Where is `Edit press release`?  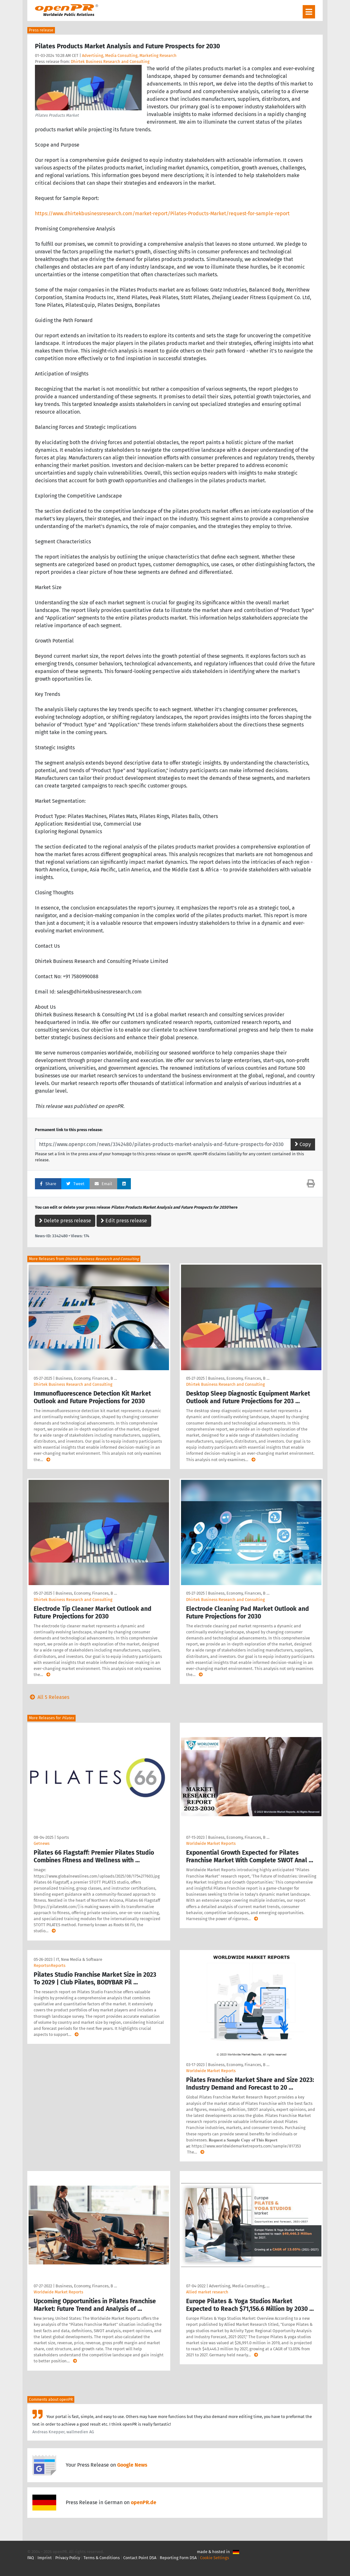
Edit press release is located at coordinates (124, 1221).